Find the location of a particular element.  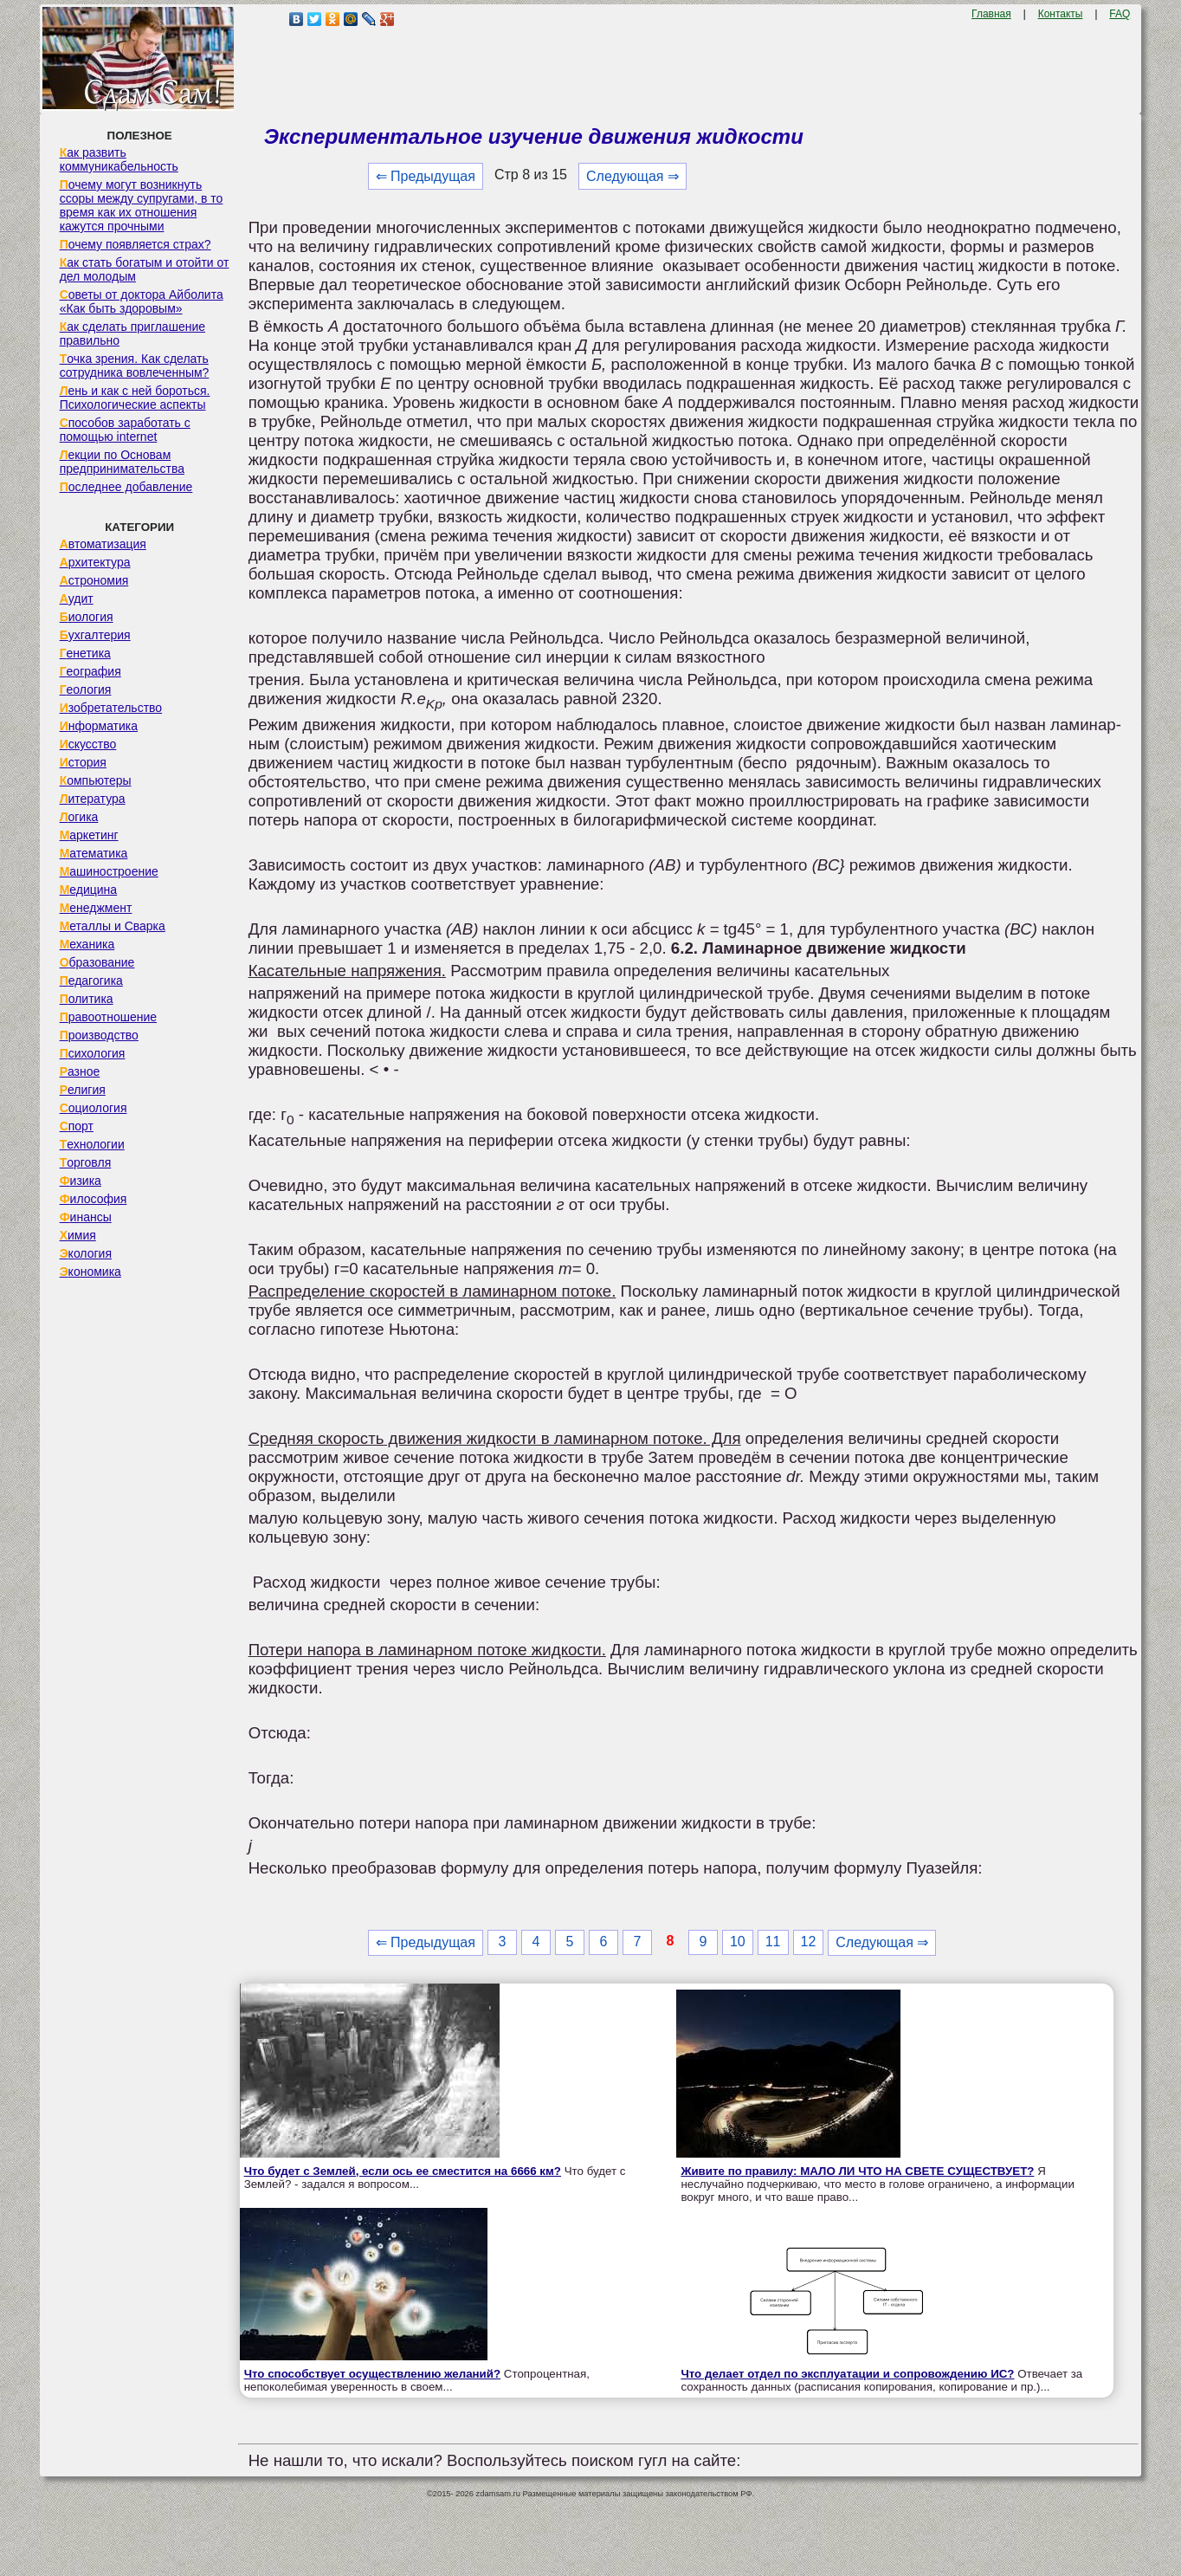

Технологии is located at coordinates (92, 1144).